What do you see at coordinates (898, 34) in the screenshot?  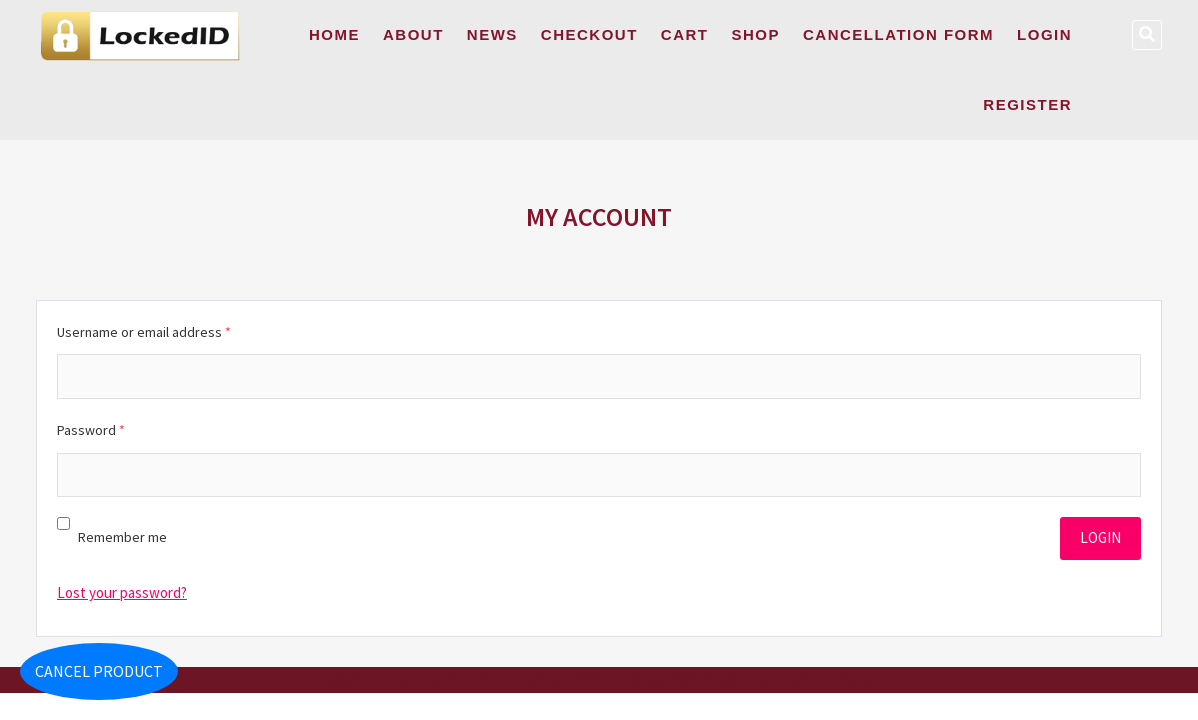 I see `Cancellation Form` at bounding box center [898, 34].